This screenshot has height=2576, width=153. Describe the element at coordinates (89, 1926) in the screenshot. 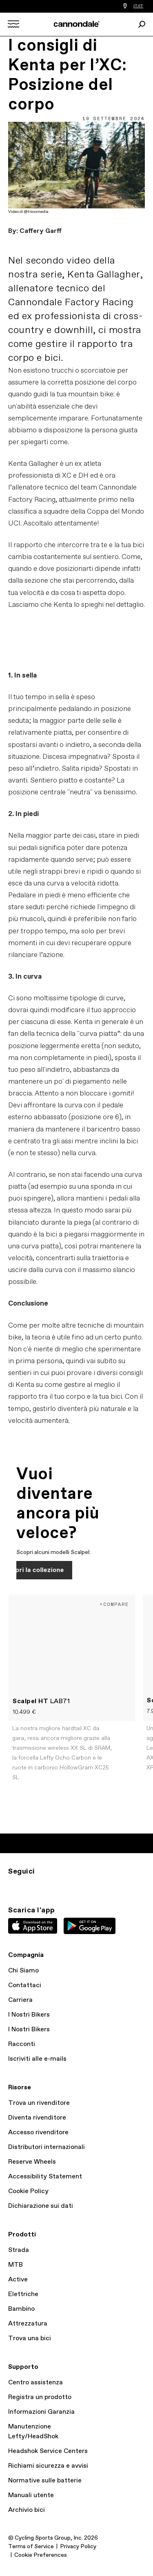

I see `Google Play Store` at that location.